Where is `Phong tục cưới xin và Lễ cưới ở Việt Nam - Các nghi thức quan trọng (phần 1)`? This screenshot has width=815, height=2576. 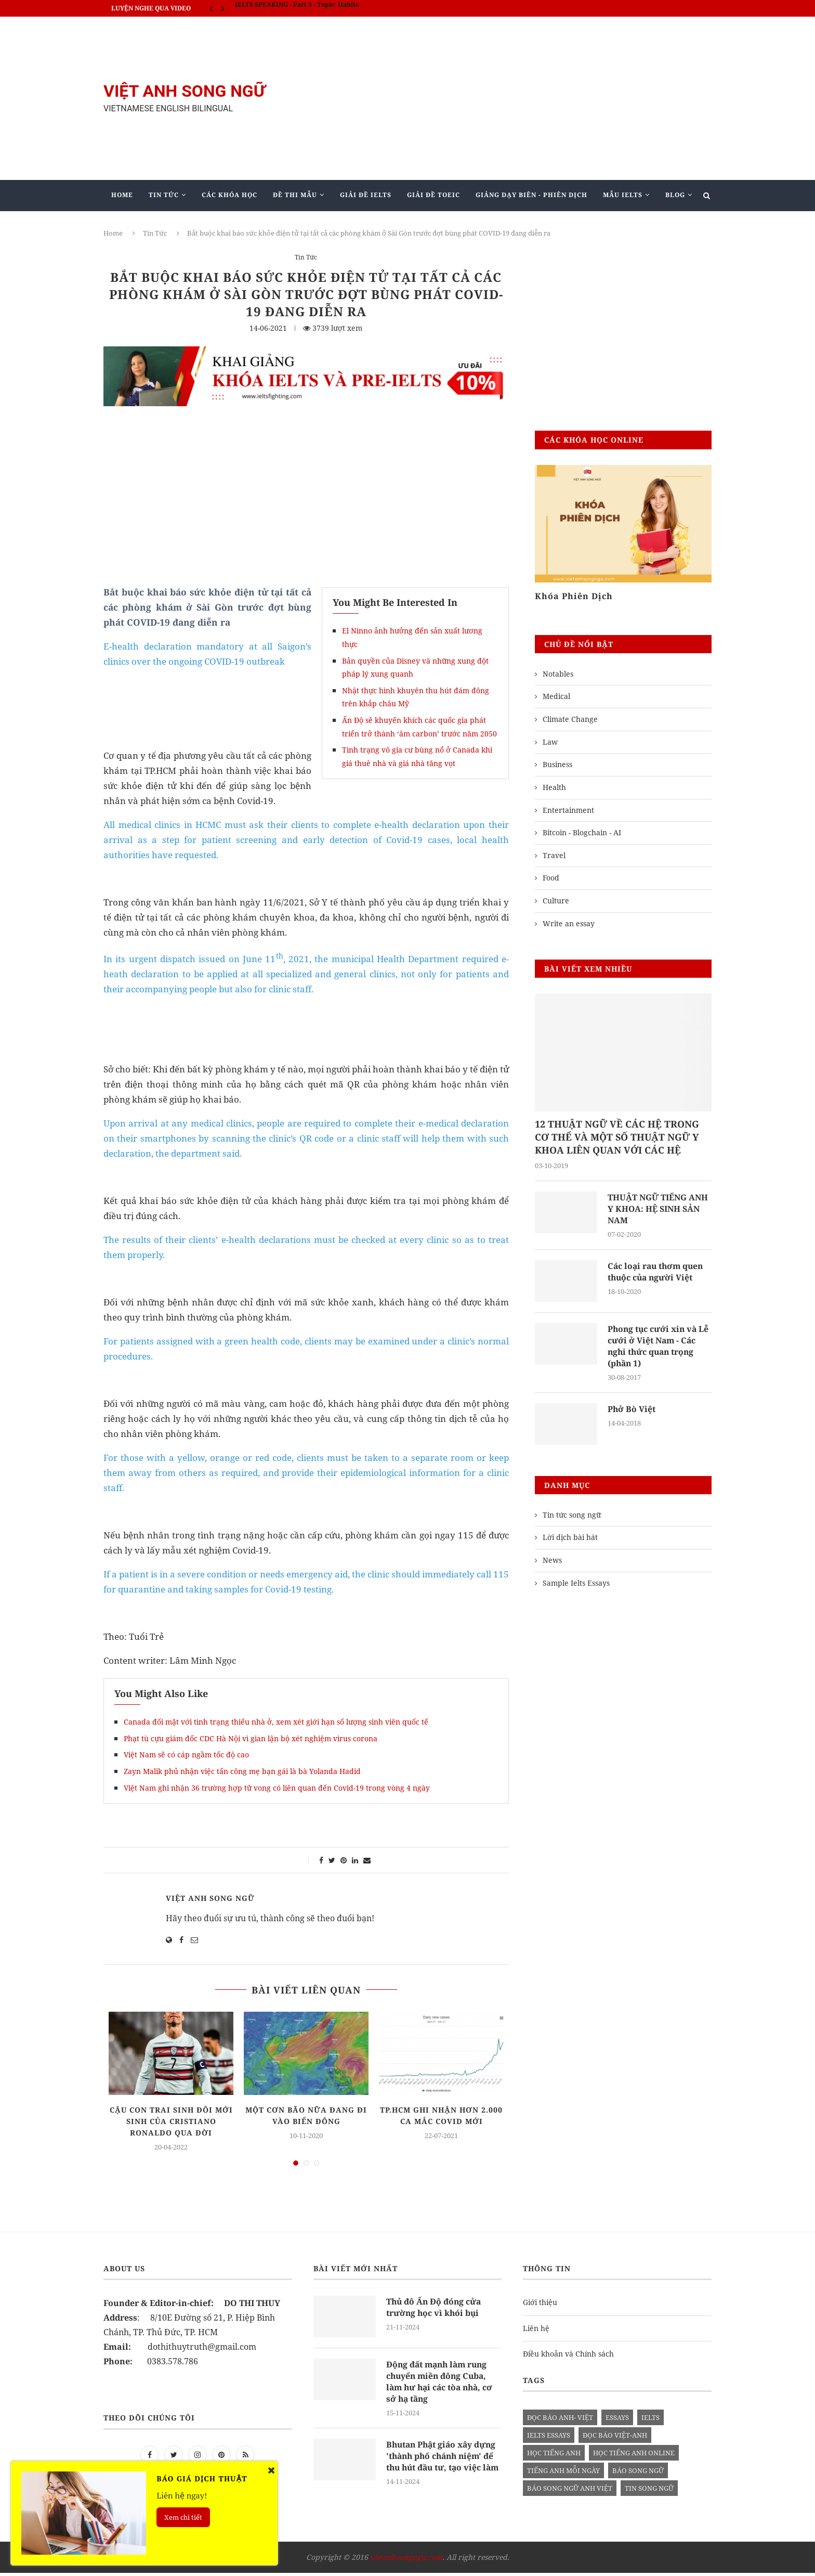 Phong tục cưới xin và Lễ cưới ở Việt Nam - Các nghi thức quan trọng (phần 1) is located at coordinates (659, 1347).